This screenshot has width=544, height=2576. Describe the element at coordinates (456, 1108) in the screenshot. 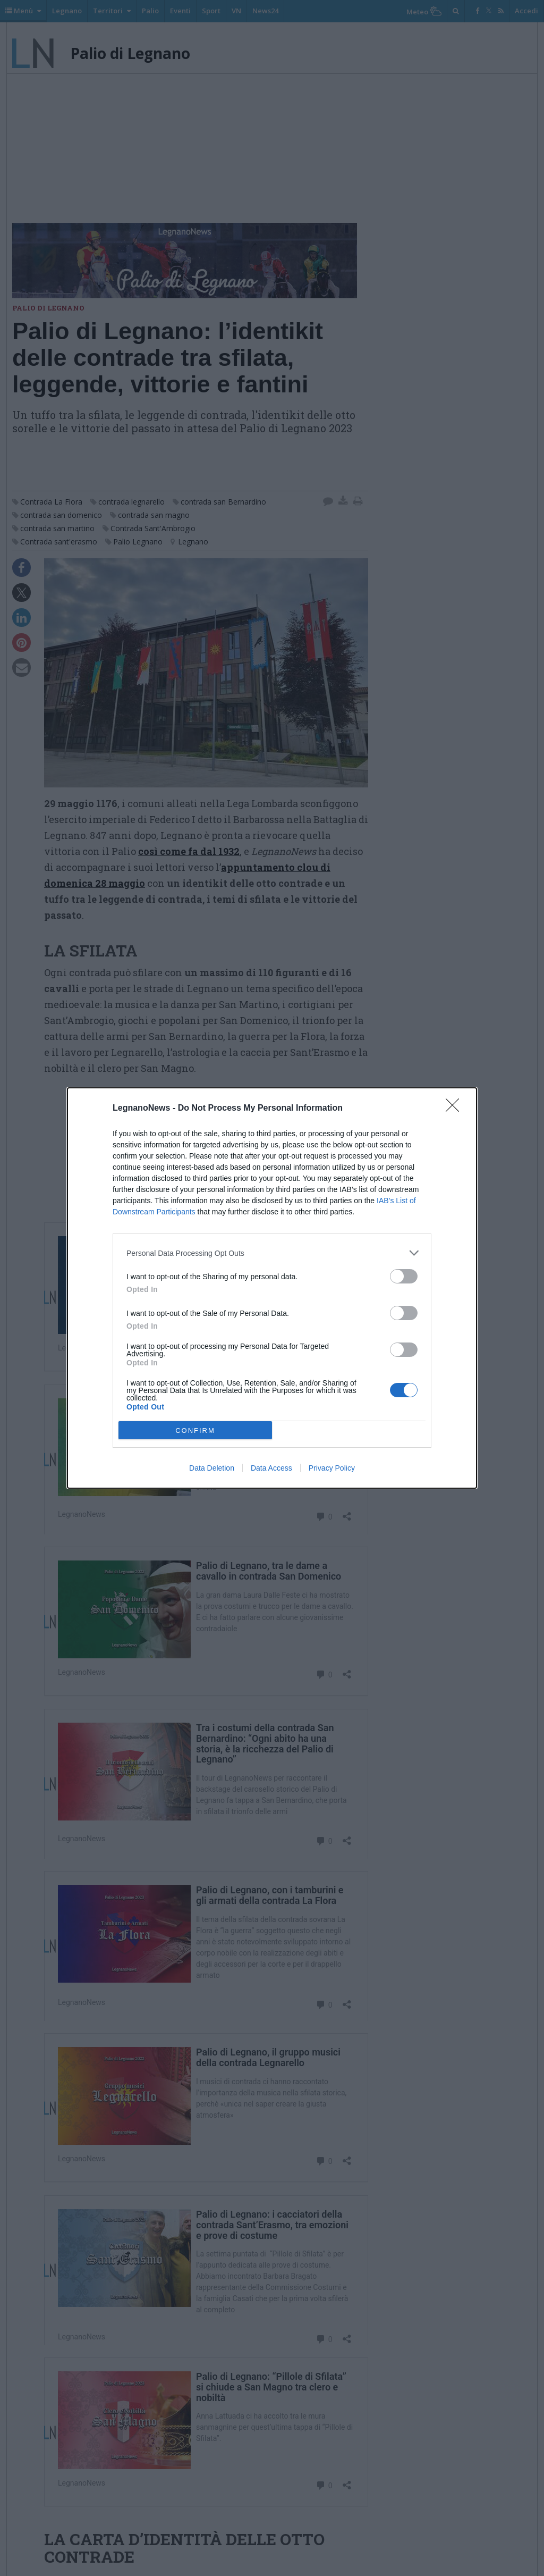

I see `[Close]` at that location.